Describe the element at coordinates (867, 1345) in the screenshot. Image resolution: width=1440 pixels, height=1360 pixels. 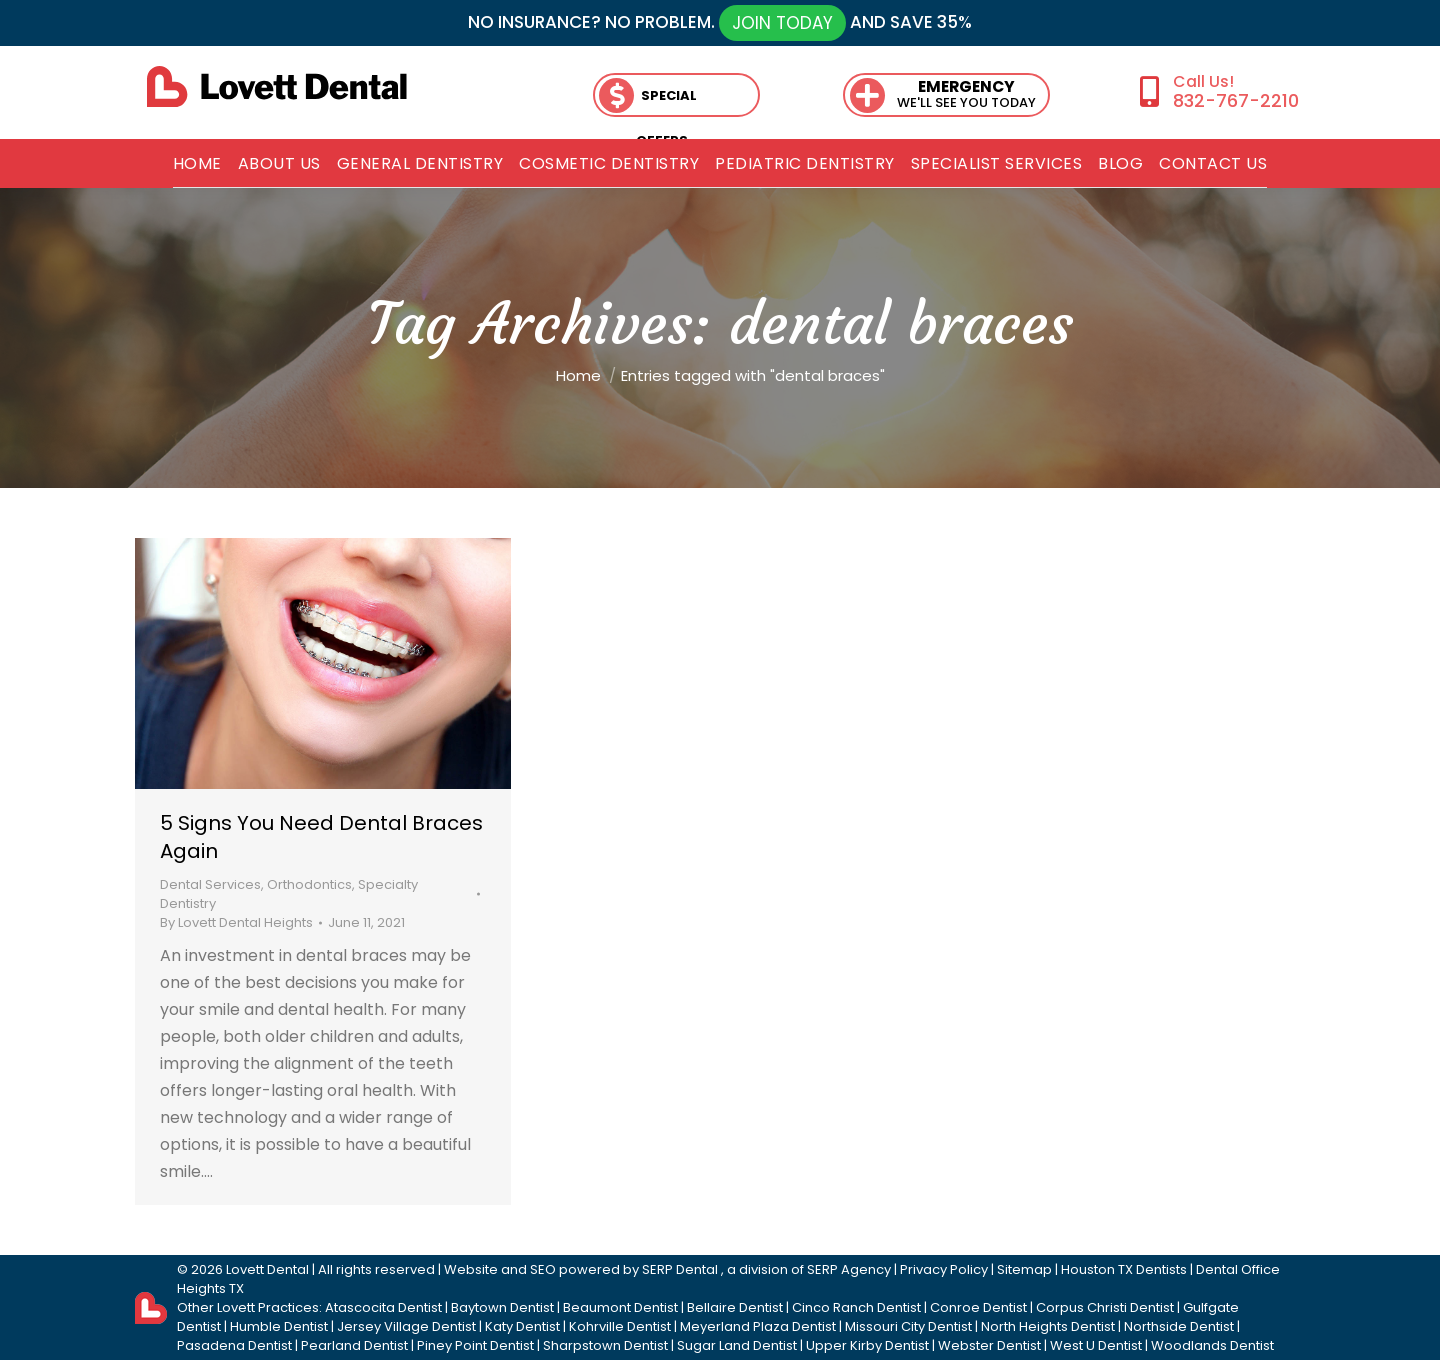
I see `Upper Kirby Dentist` at that location.